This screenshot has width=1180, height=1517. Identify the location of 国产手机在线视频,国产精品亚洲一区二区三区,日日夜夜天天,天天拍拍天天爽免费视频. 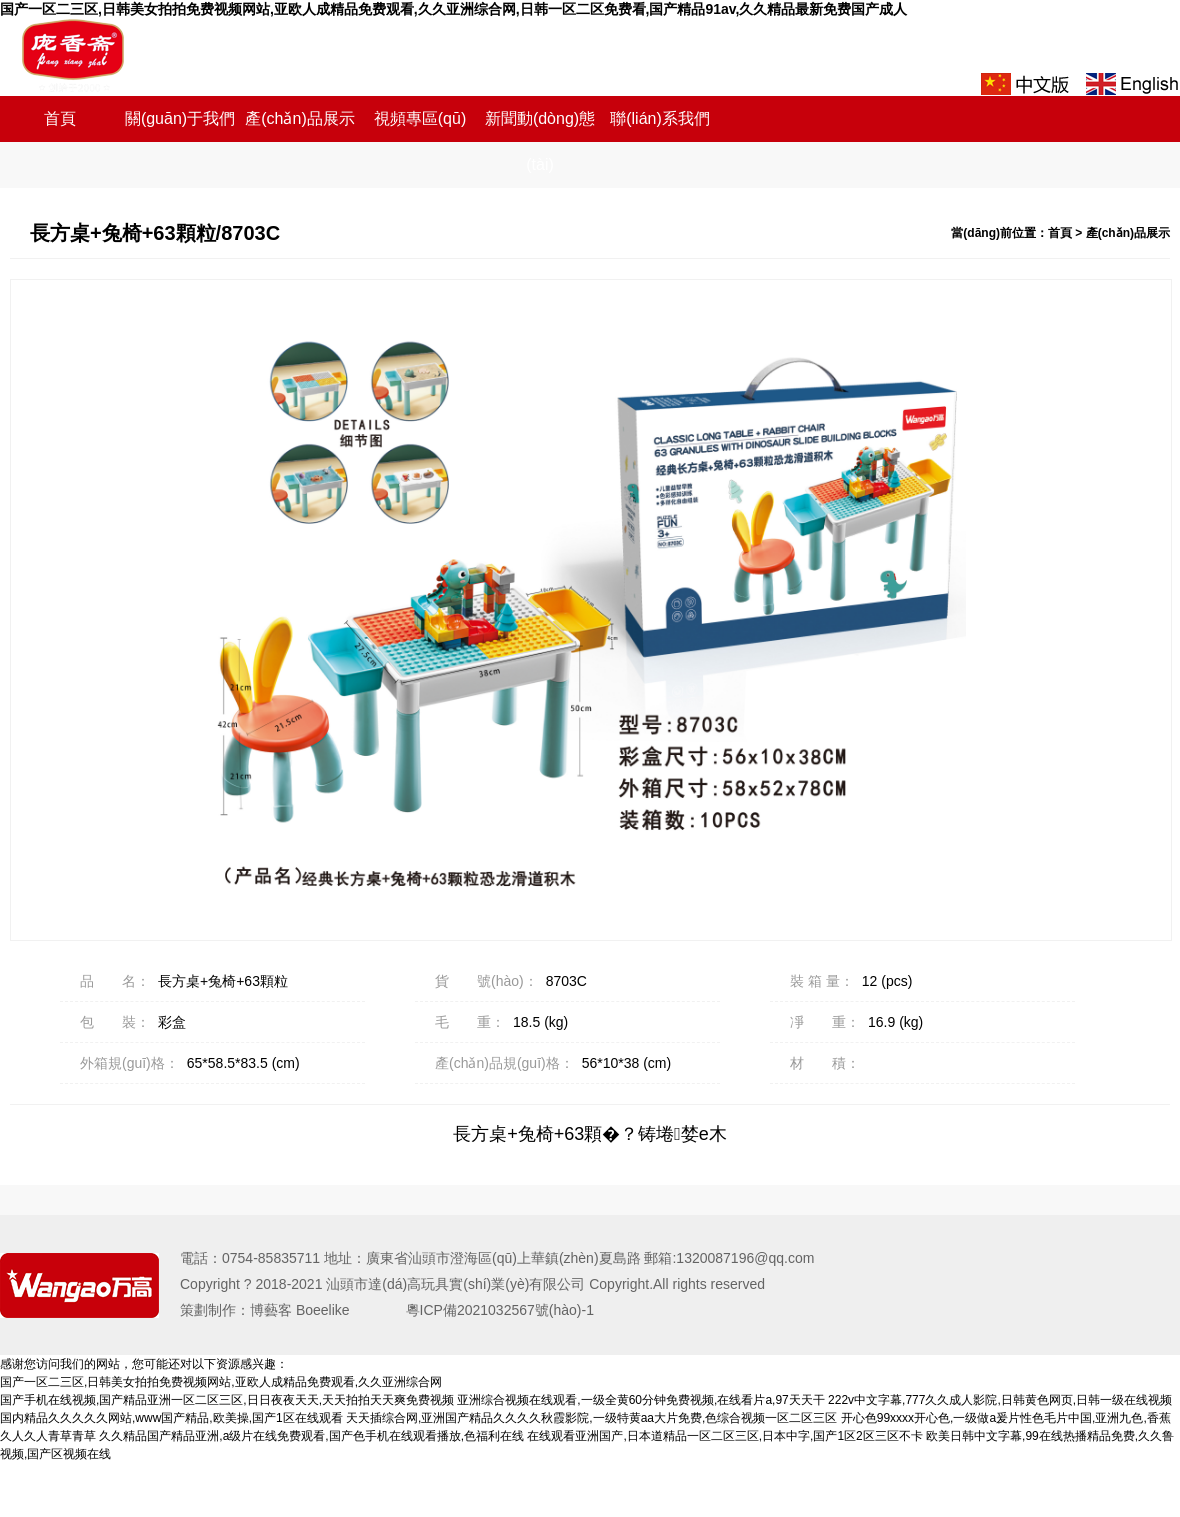
(227, 1400).